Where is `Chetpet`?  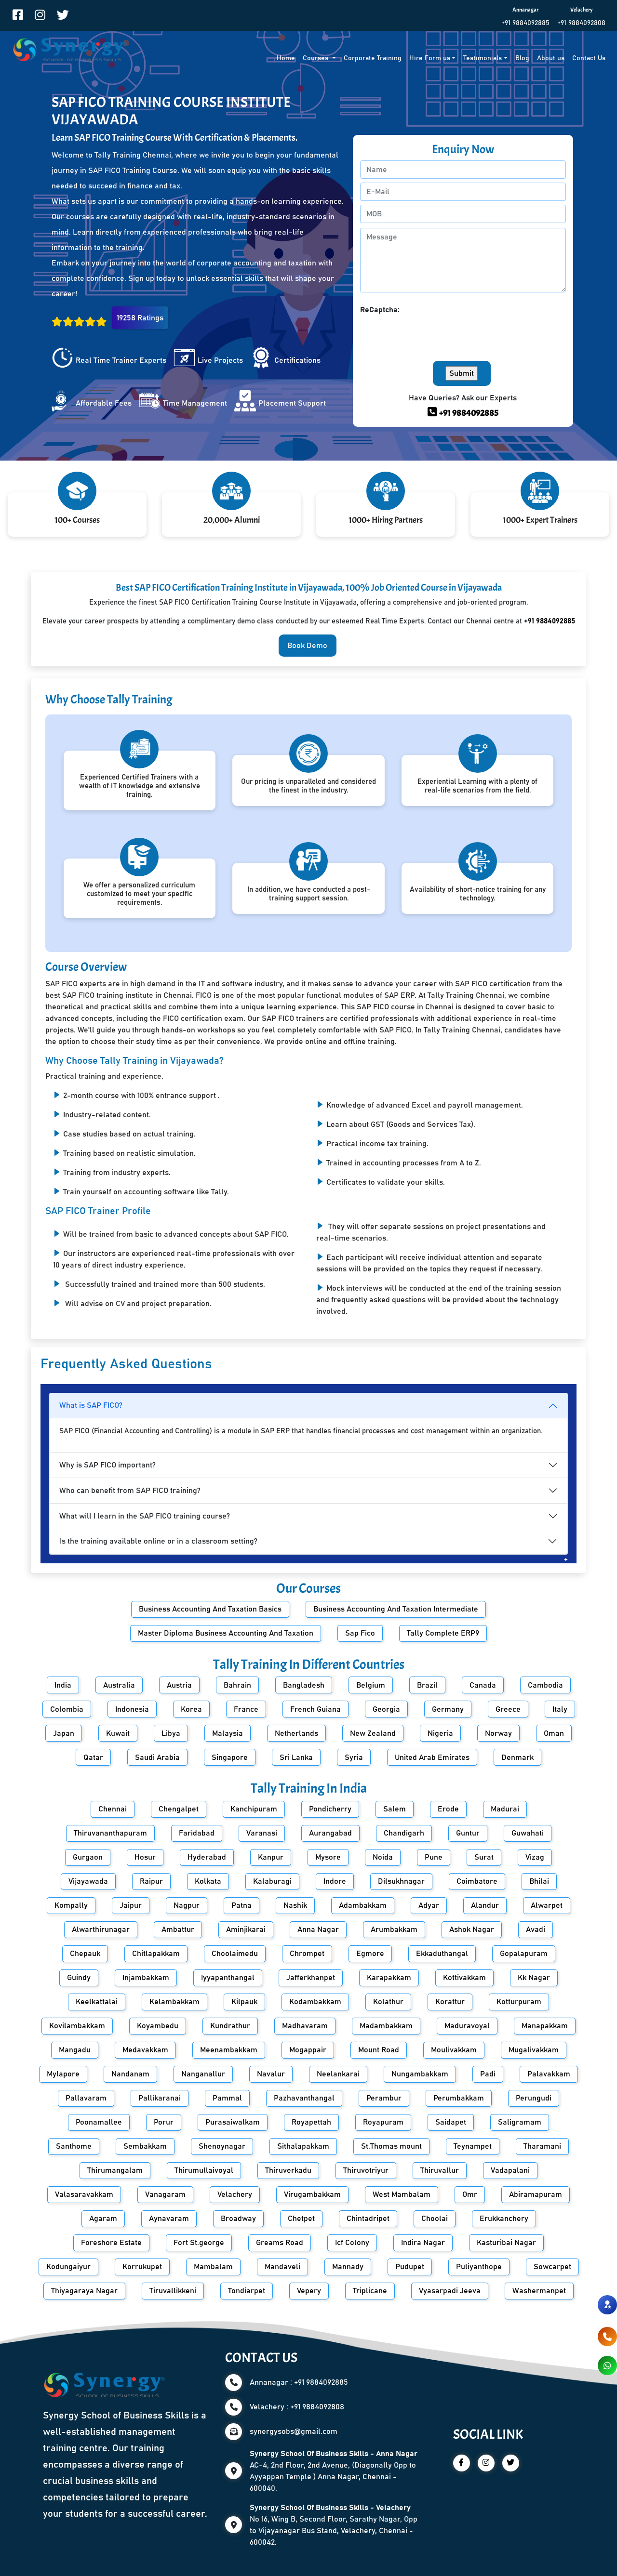
Chetpet is located at coordinates (301, 2218).